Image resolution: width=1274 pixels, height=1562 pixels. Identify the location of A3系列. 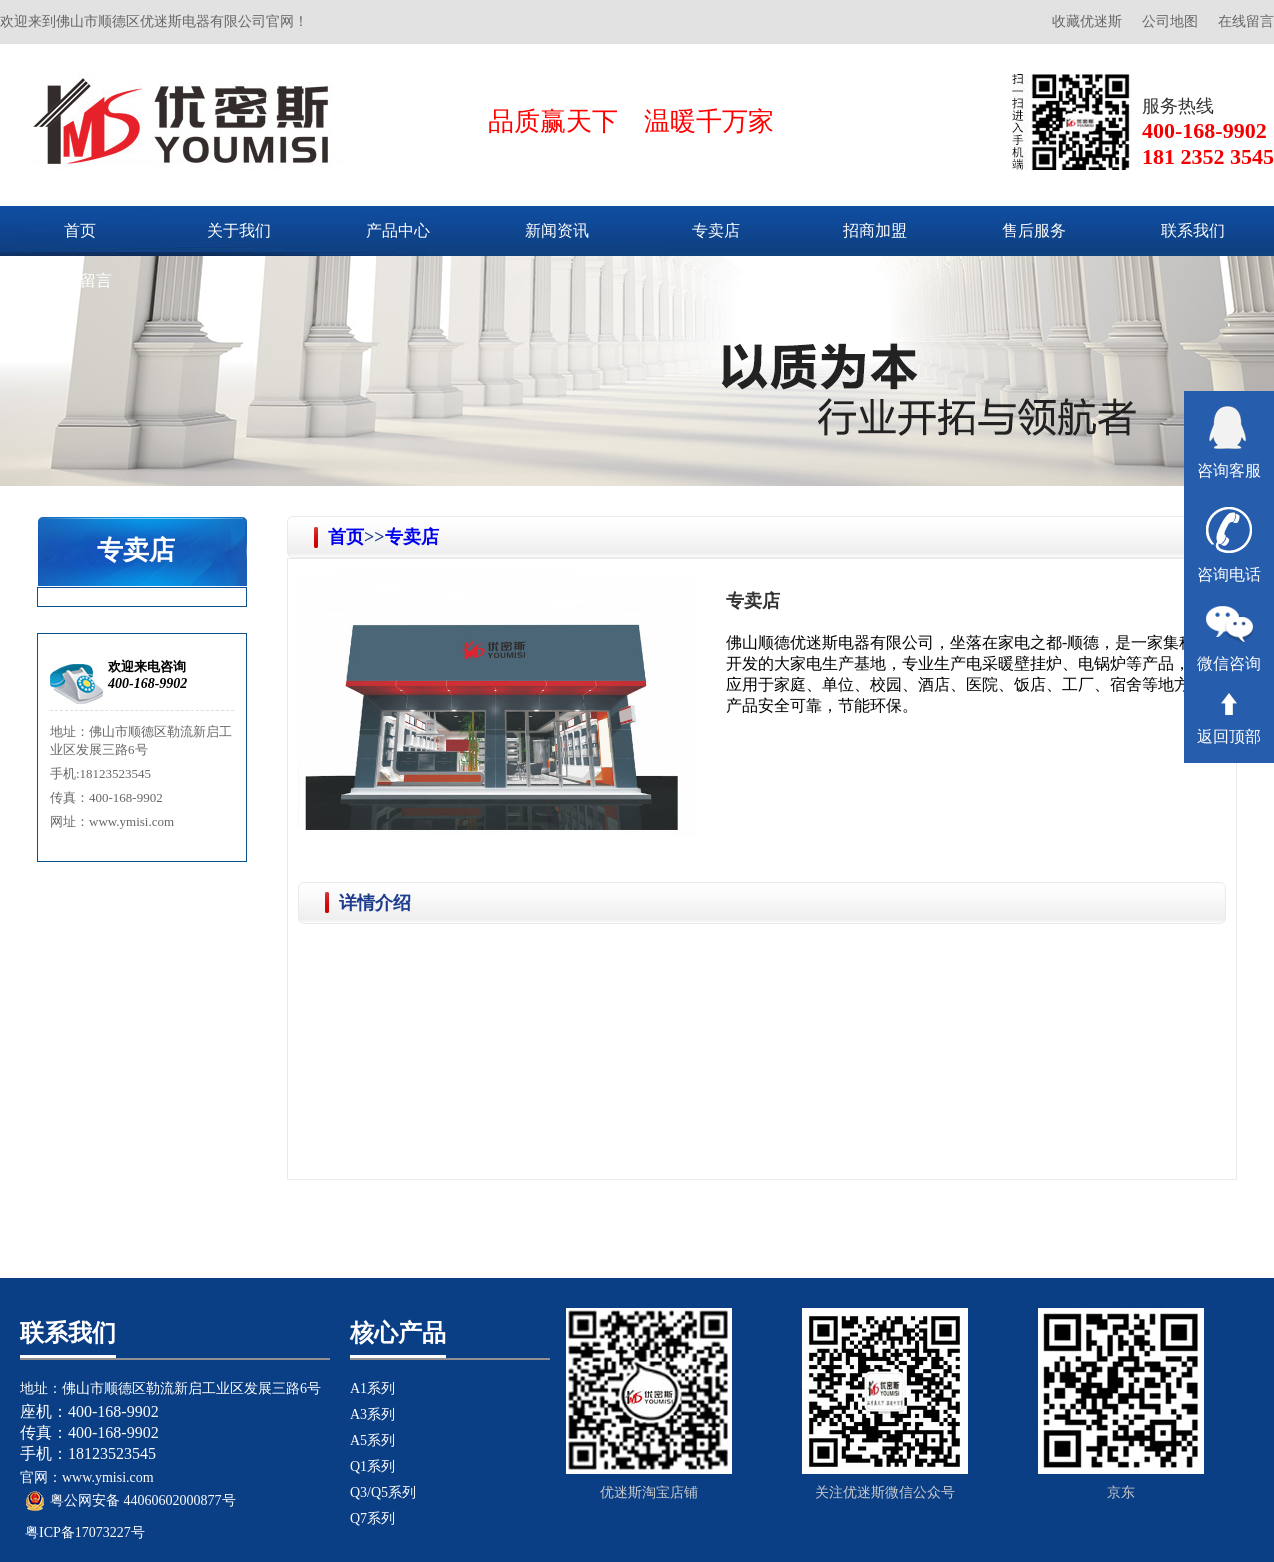
(372, 1414).